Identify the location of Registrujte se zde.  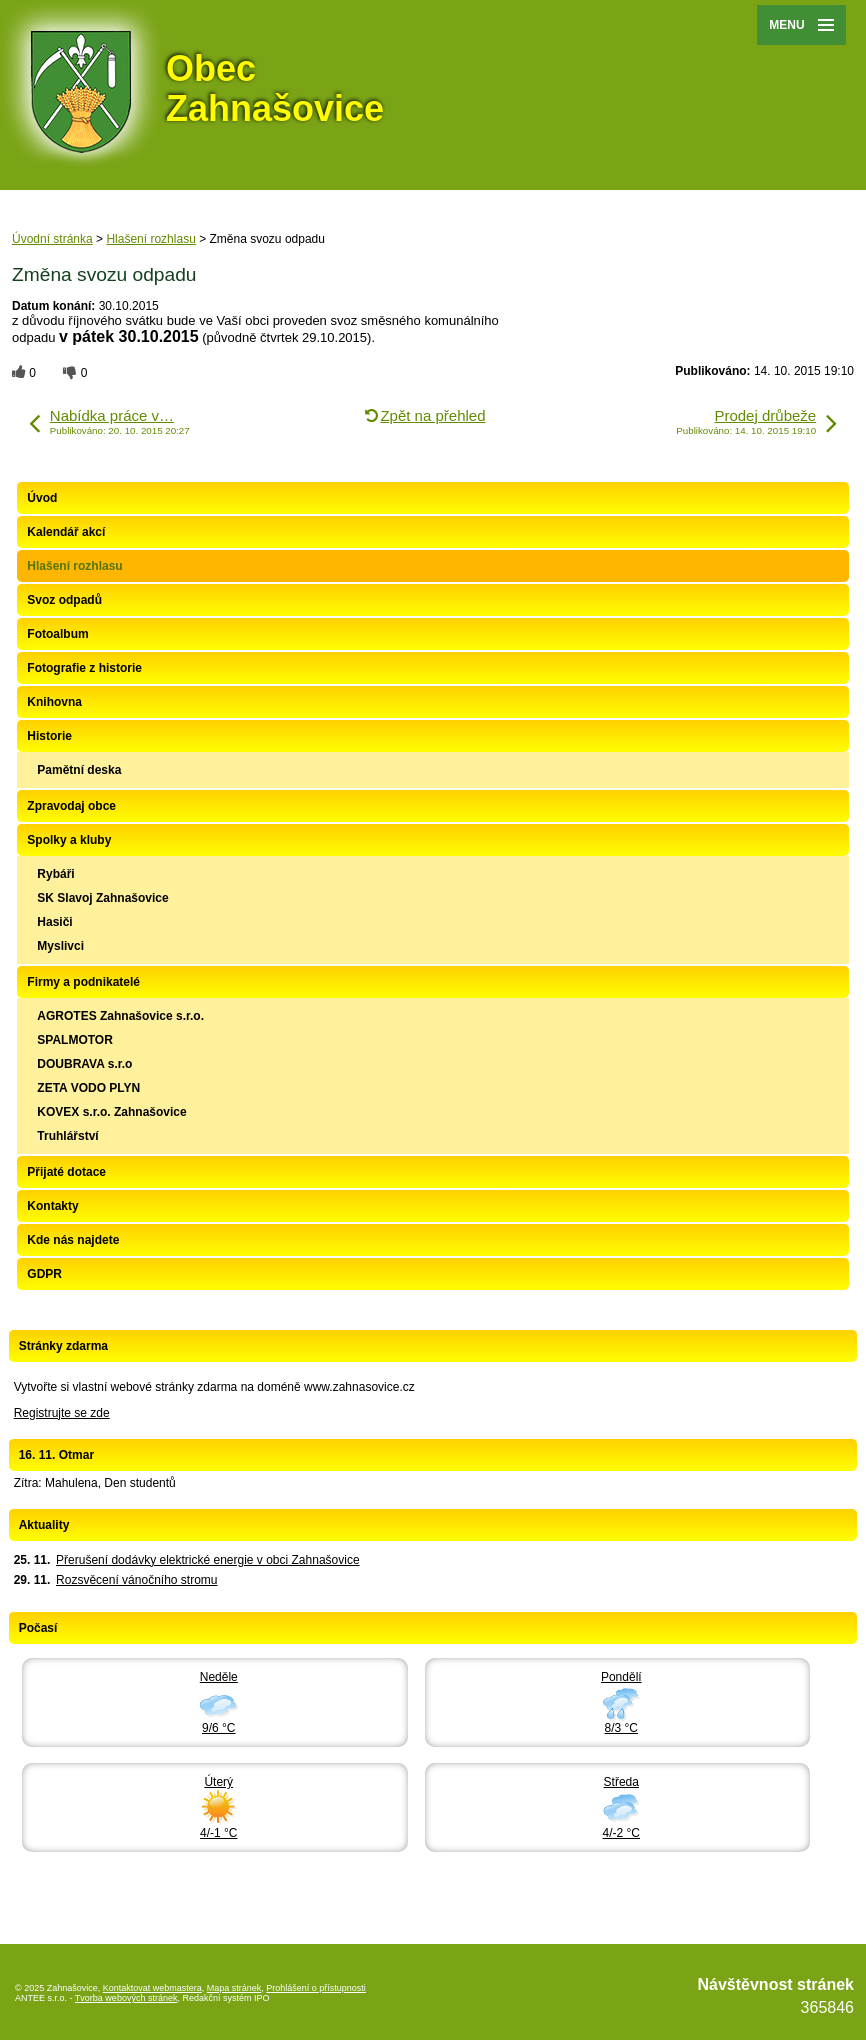
(62, 1413).